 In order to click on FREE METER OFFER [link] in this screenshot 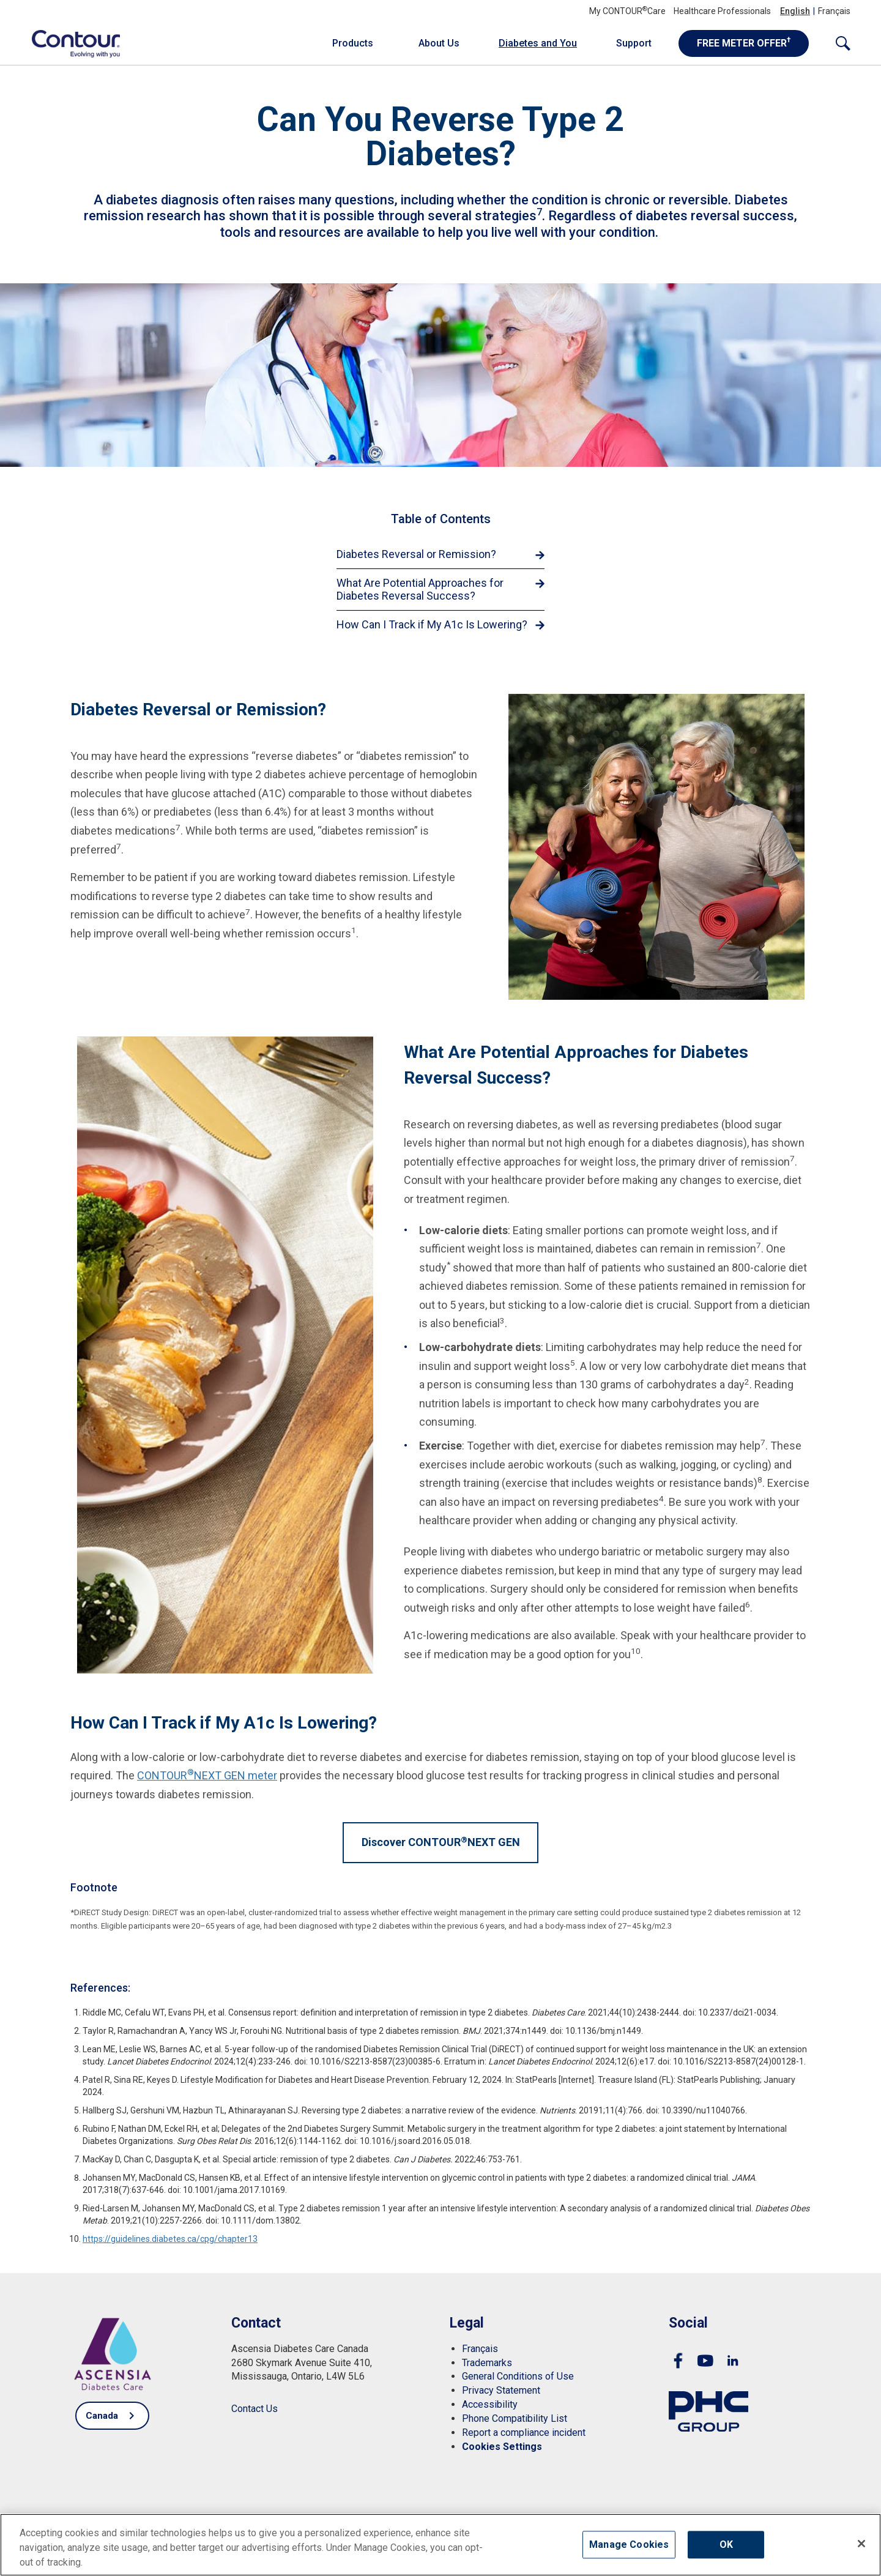, I will do `click(743, 42)`.